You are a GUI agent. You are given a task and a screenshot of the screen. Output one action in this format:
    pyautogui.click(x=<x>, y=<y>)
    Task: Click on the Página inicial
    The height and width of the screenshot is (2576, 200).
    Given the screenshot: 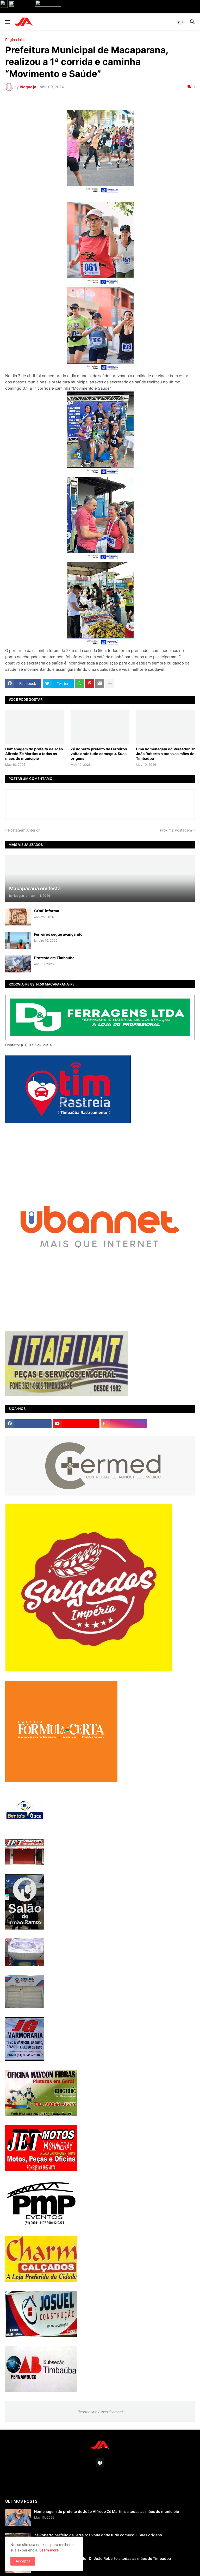 What is the action you would take?
    pyautogui.click(x=16, y=39)
    